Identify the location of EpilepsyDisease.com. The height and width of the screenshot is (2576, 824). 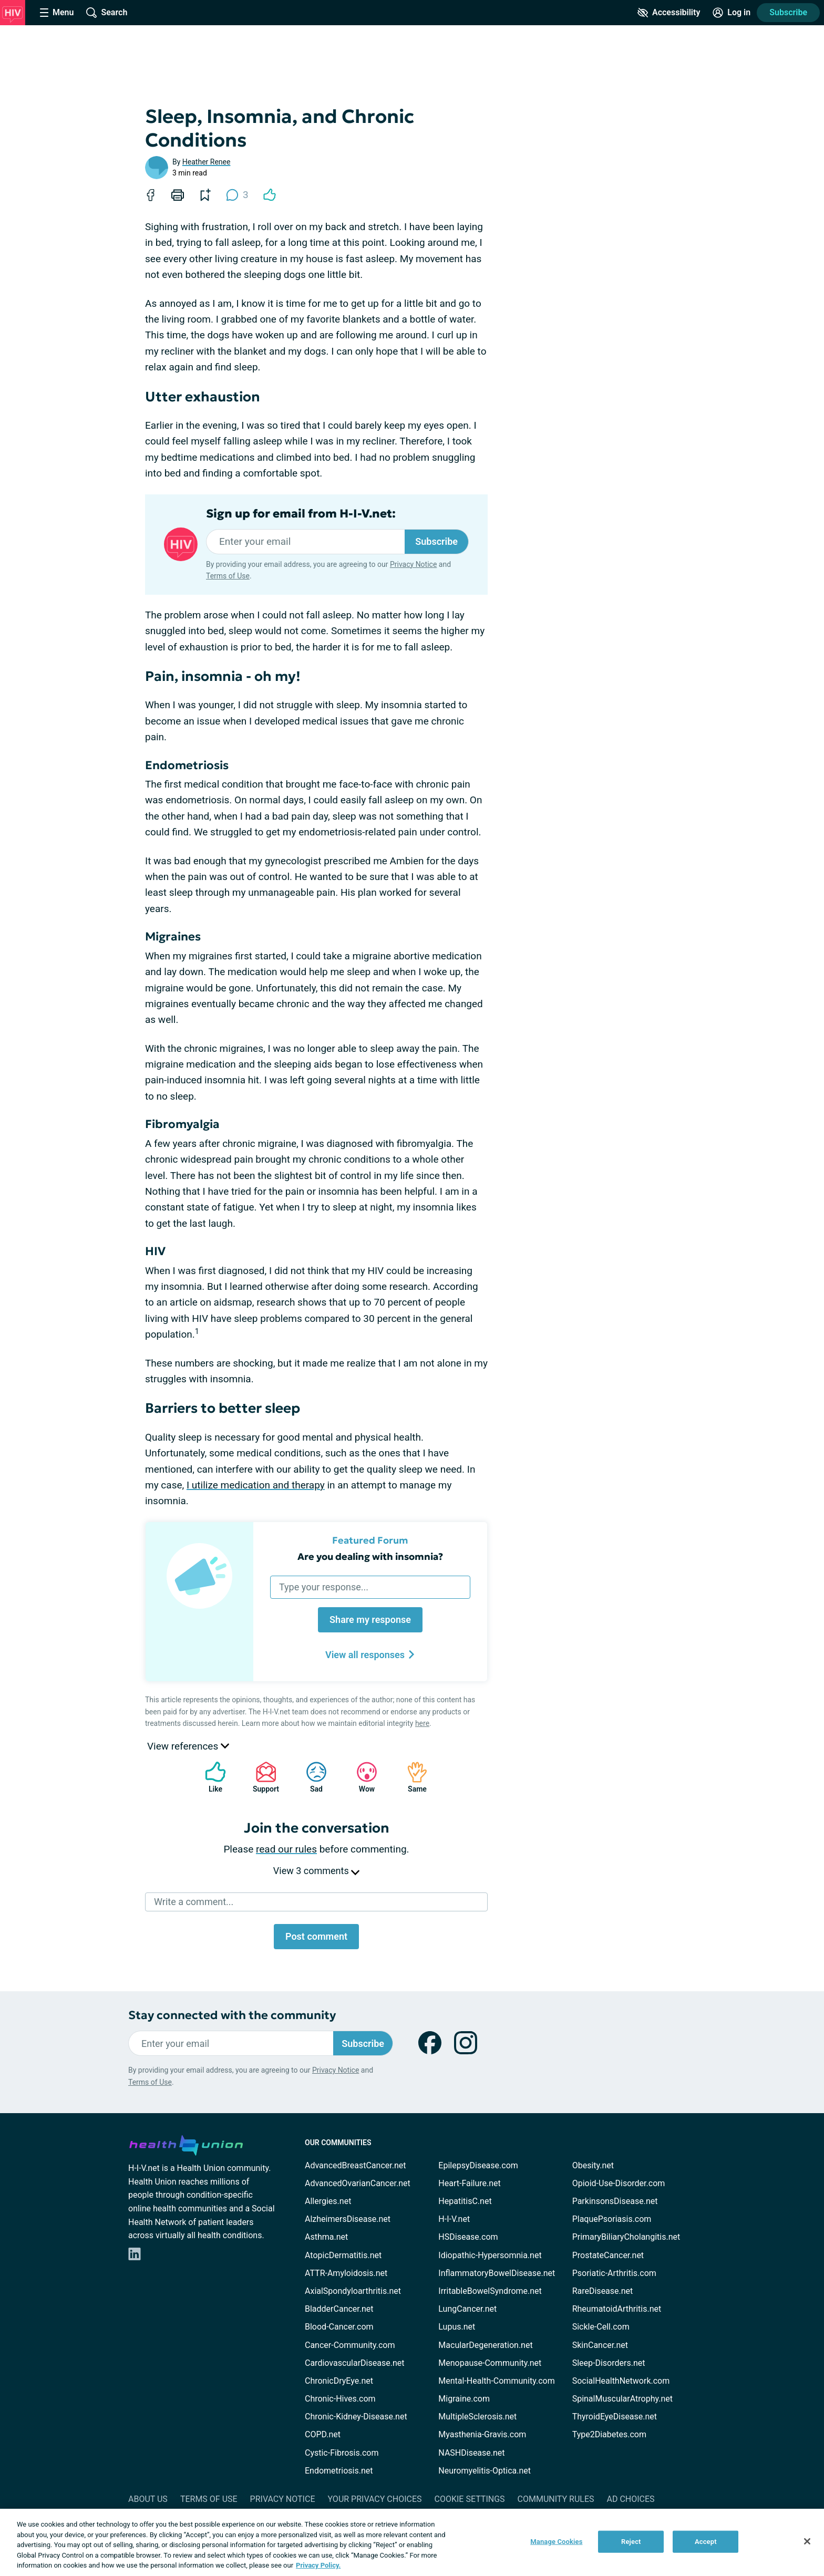
(478, 2165).